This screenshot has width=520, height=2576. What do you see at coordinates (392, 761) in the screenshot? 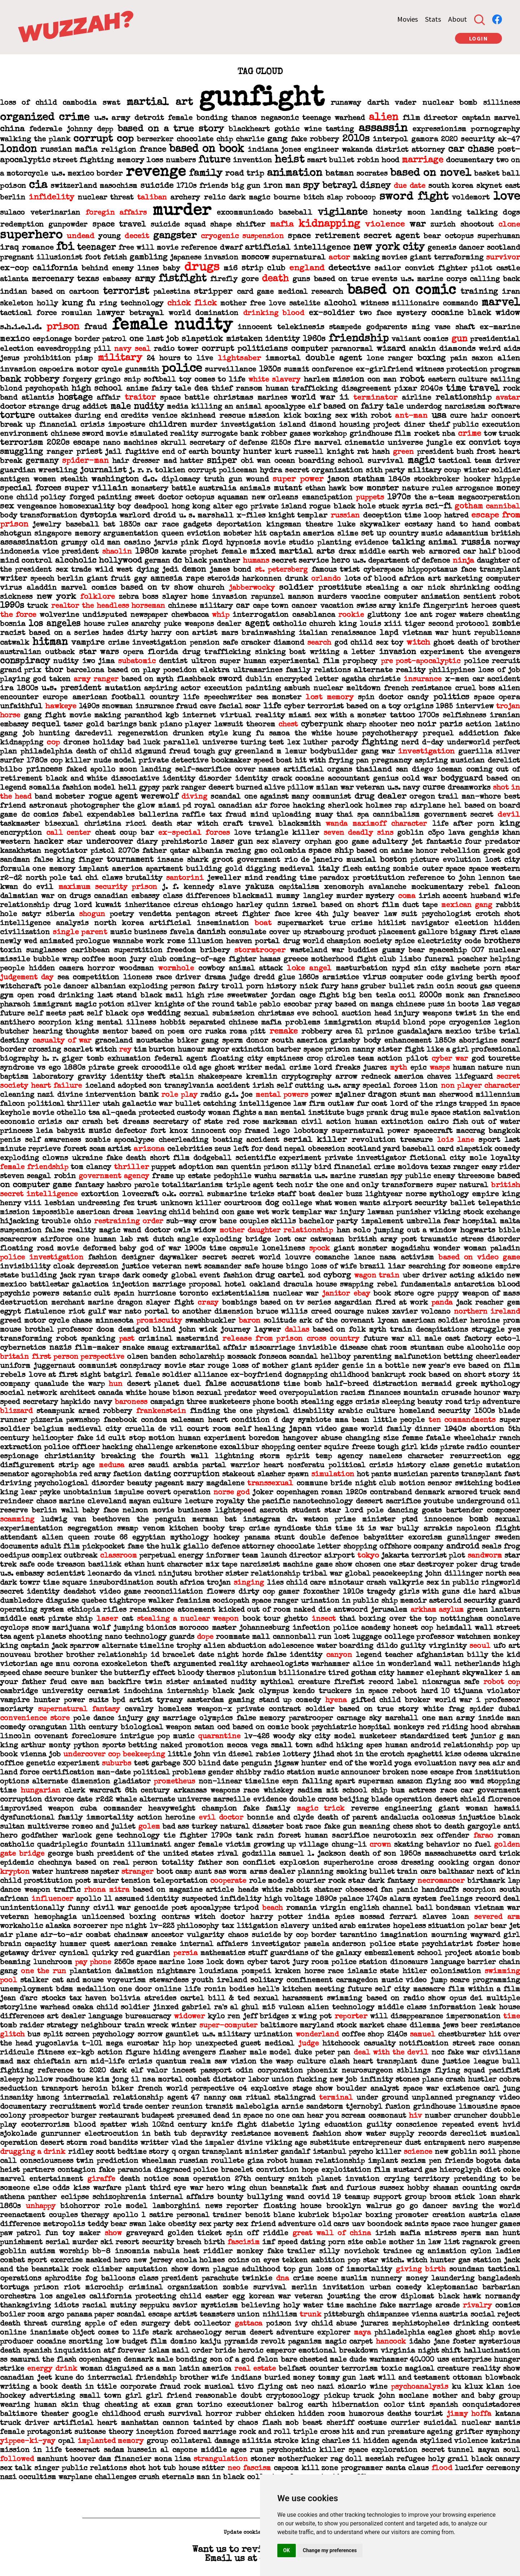
I see `pregnancy` at bounding box center [392, 761].